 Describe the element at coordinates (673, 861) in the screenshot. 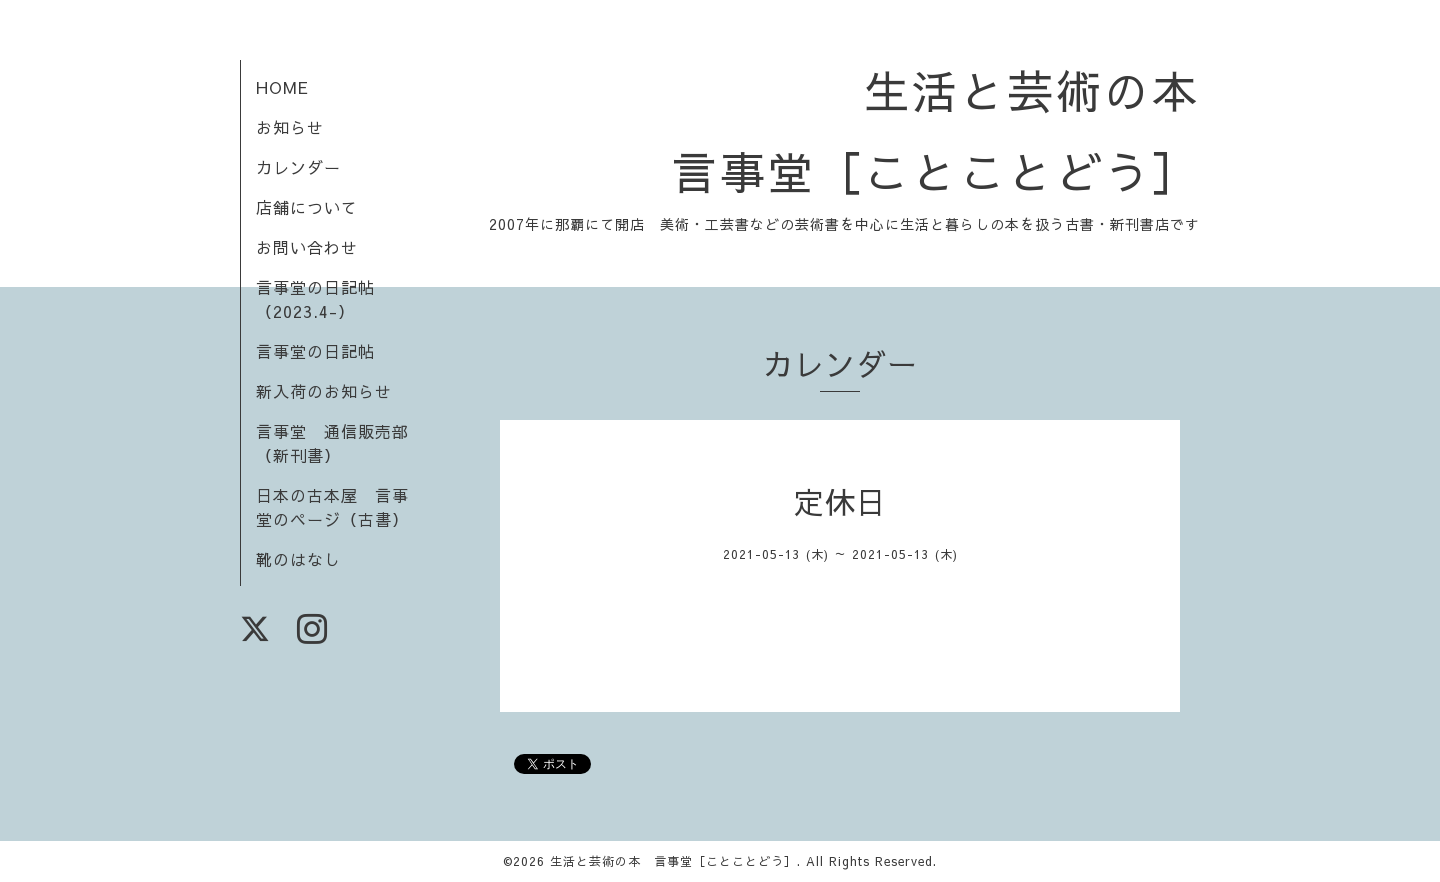

I see `生活と芸術の本 言事堂［ことことどう］` at that location.